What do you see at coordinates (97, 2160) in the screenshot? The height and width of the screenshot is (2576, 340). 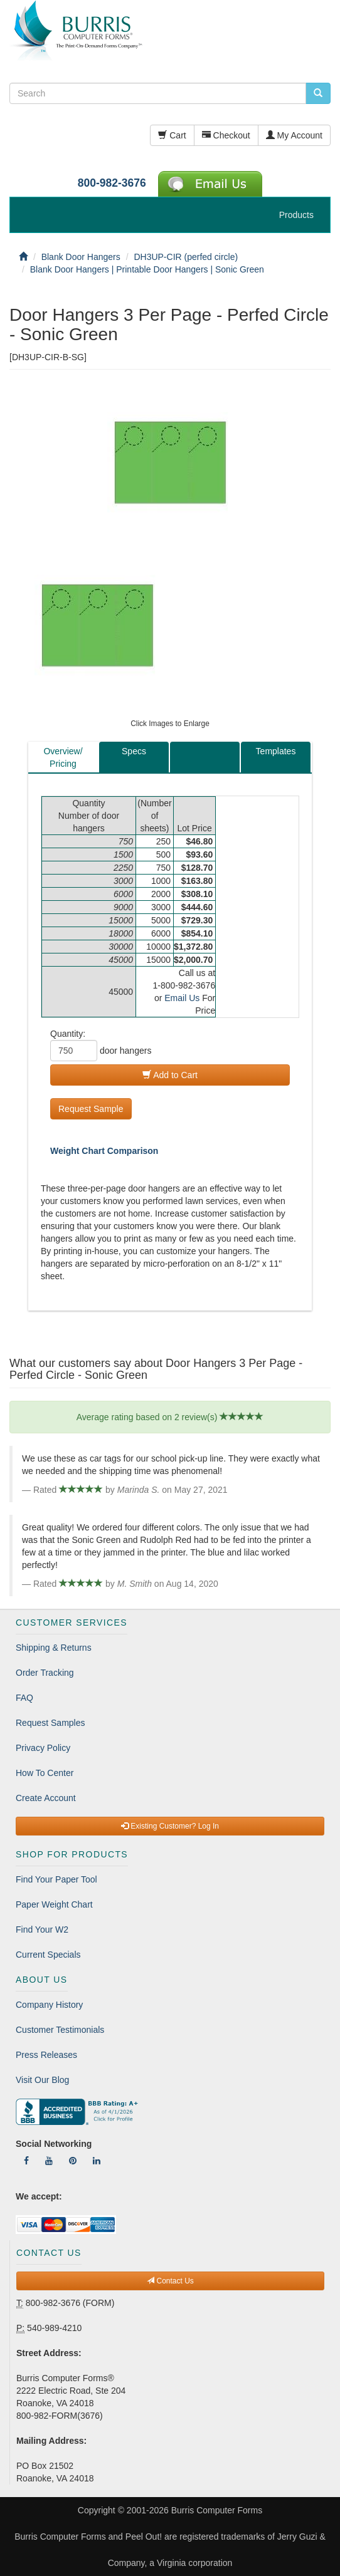 I see `[Follow Us On LinkedIn]` at bounding box center [97, 2160].